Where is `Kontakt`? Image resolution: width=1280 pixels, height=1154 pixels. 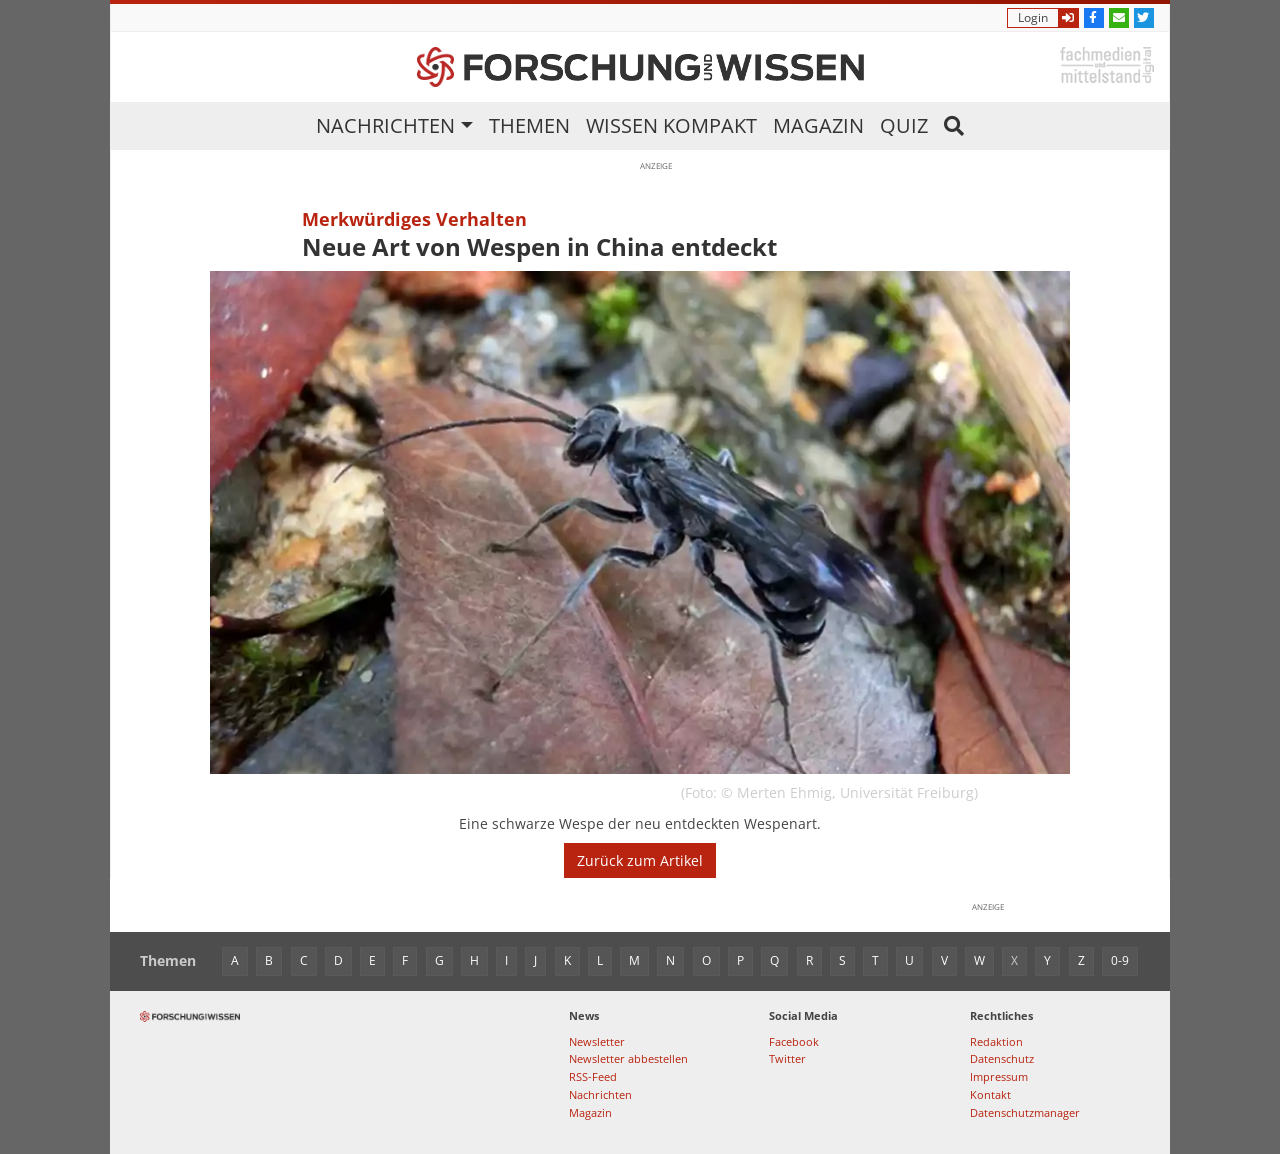
Kontakt is located at coordinates (990, 1094).